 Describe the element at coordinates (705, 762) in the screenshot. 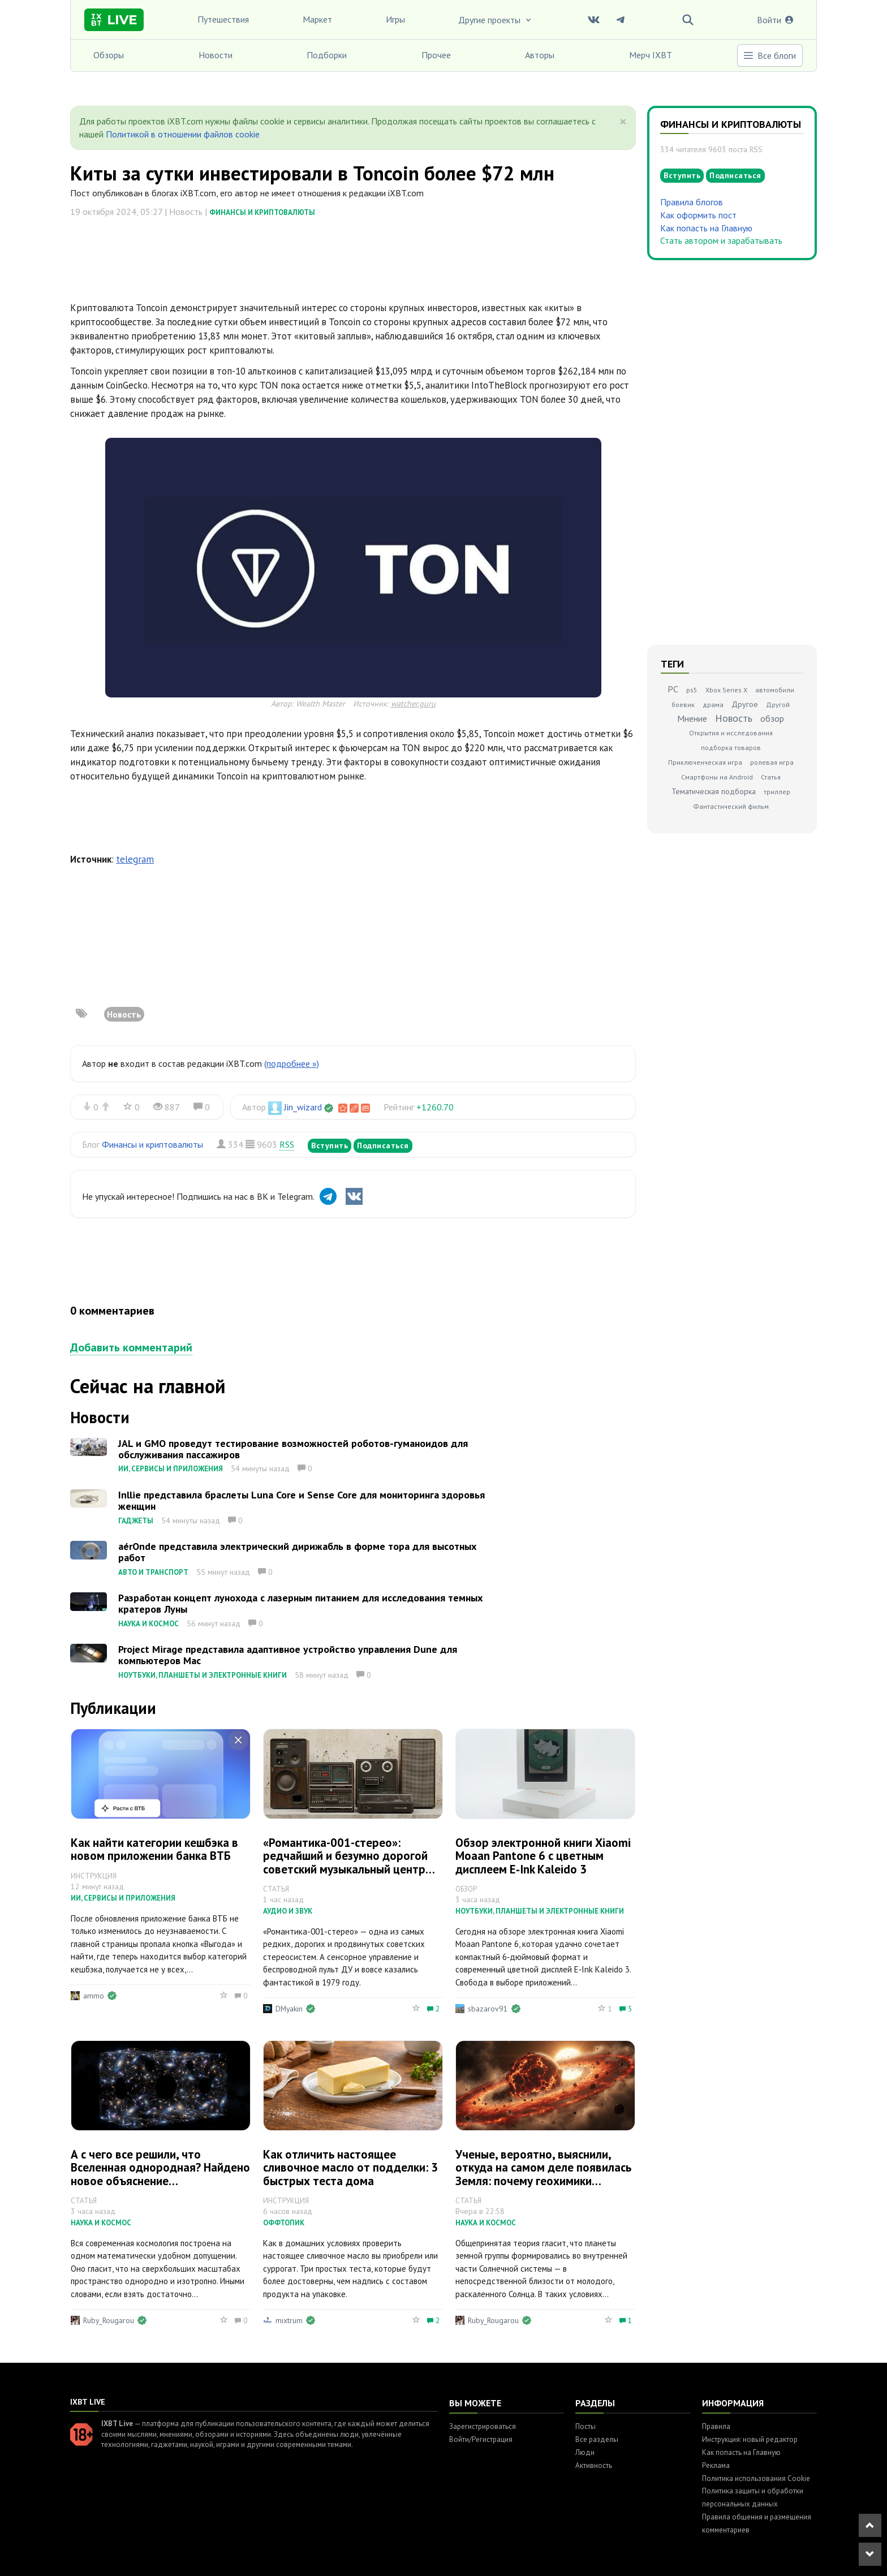

I see `Приключенческая игра` at that location.